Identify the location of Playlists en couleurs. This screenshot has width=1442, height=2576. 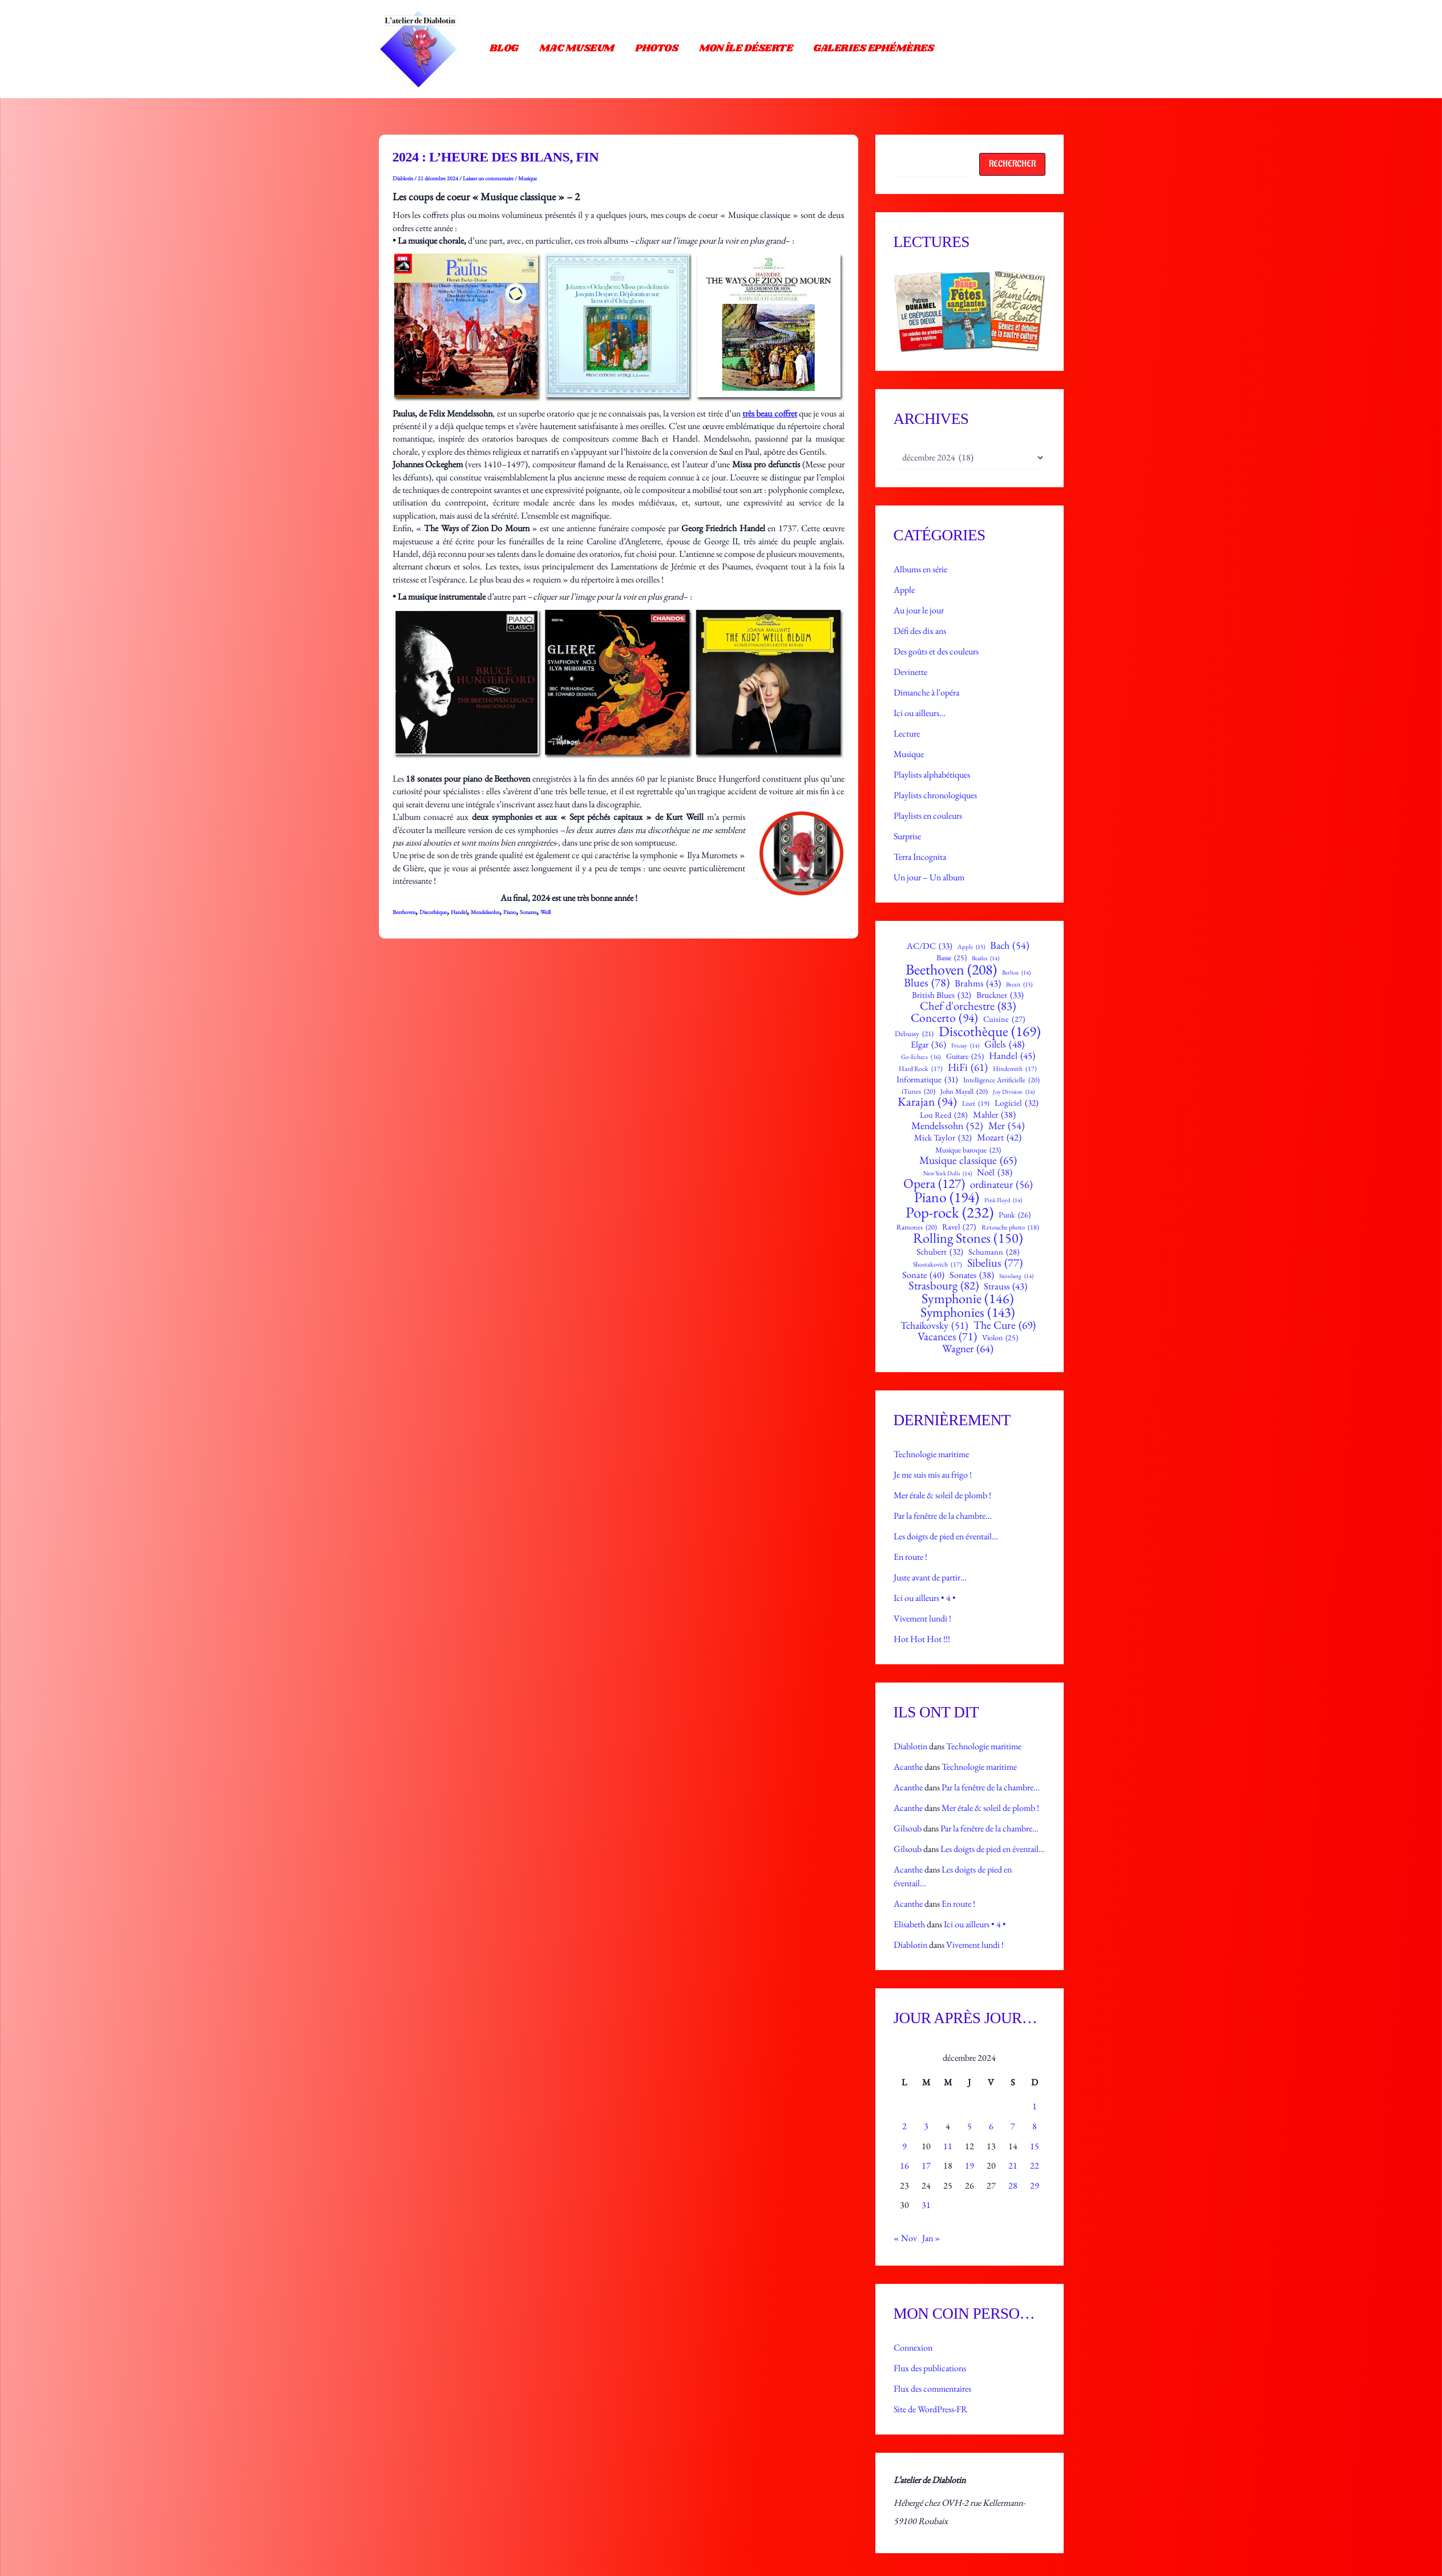
(928, 816).